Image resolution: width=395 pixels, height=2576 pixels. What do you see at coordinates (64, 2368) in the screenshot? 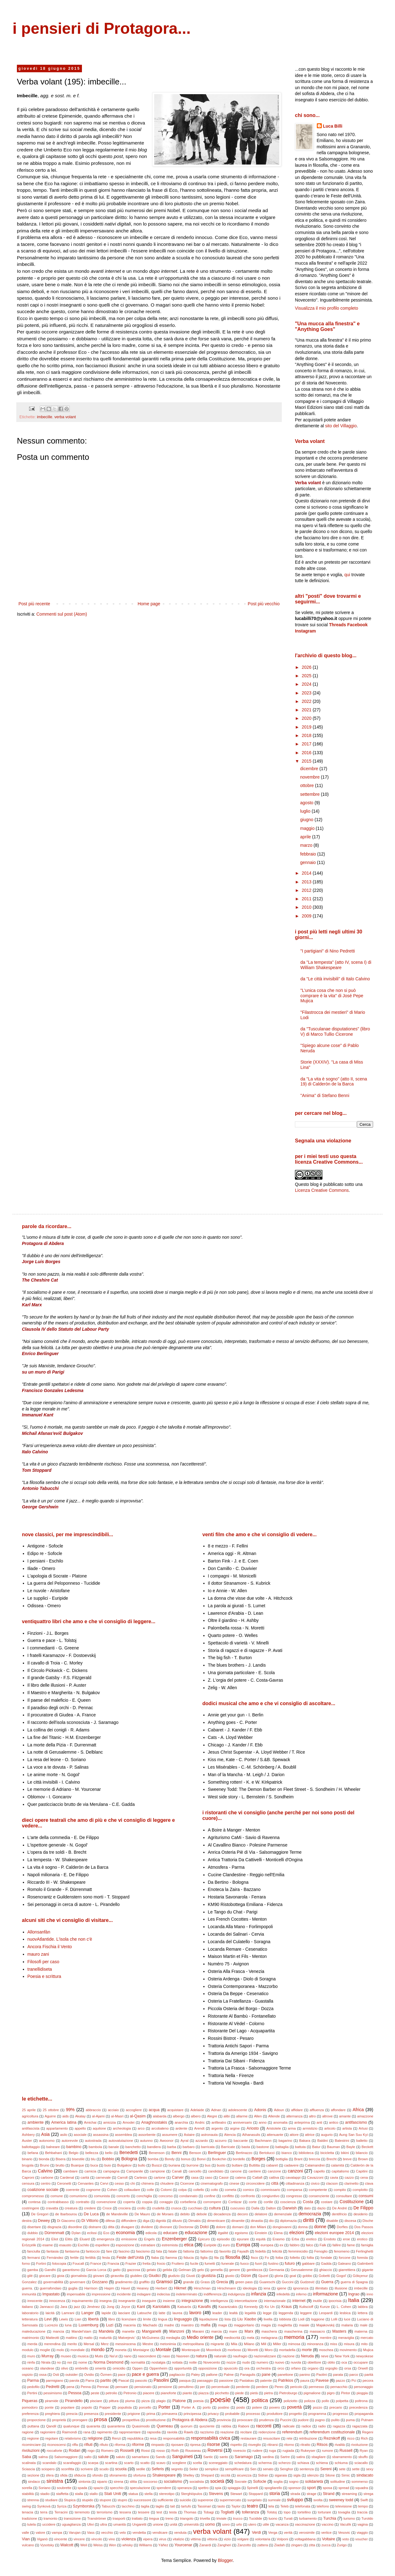
I see `olivo` at bounding box center [64, 2368].